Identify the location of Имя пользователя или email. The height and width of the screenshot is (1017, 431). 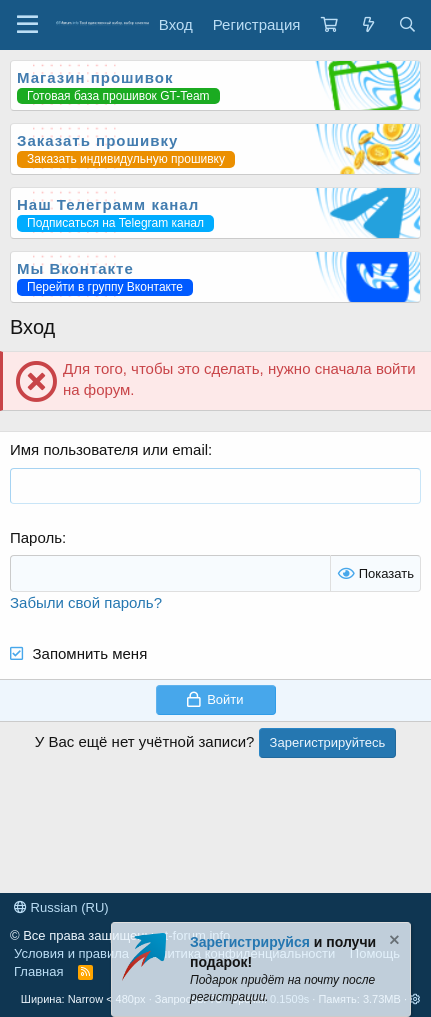
(109, 449).